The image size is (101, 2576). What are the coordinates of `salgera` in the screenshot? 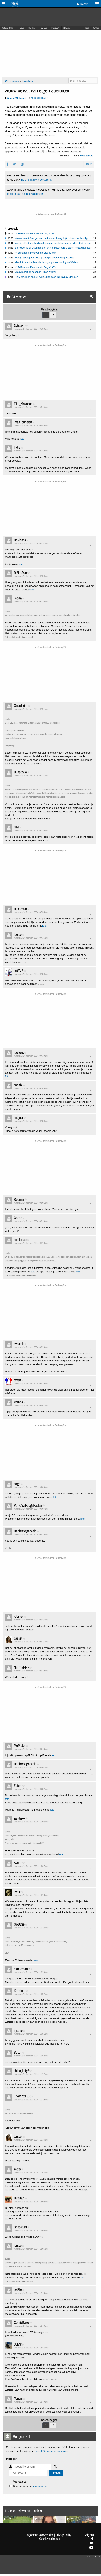 It's located at (18, 1117).